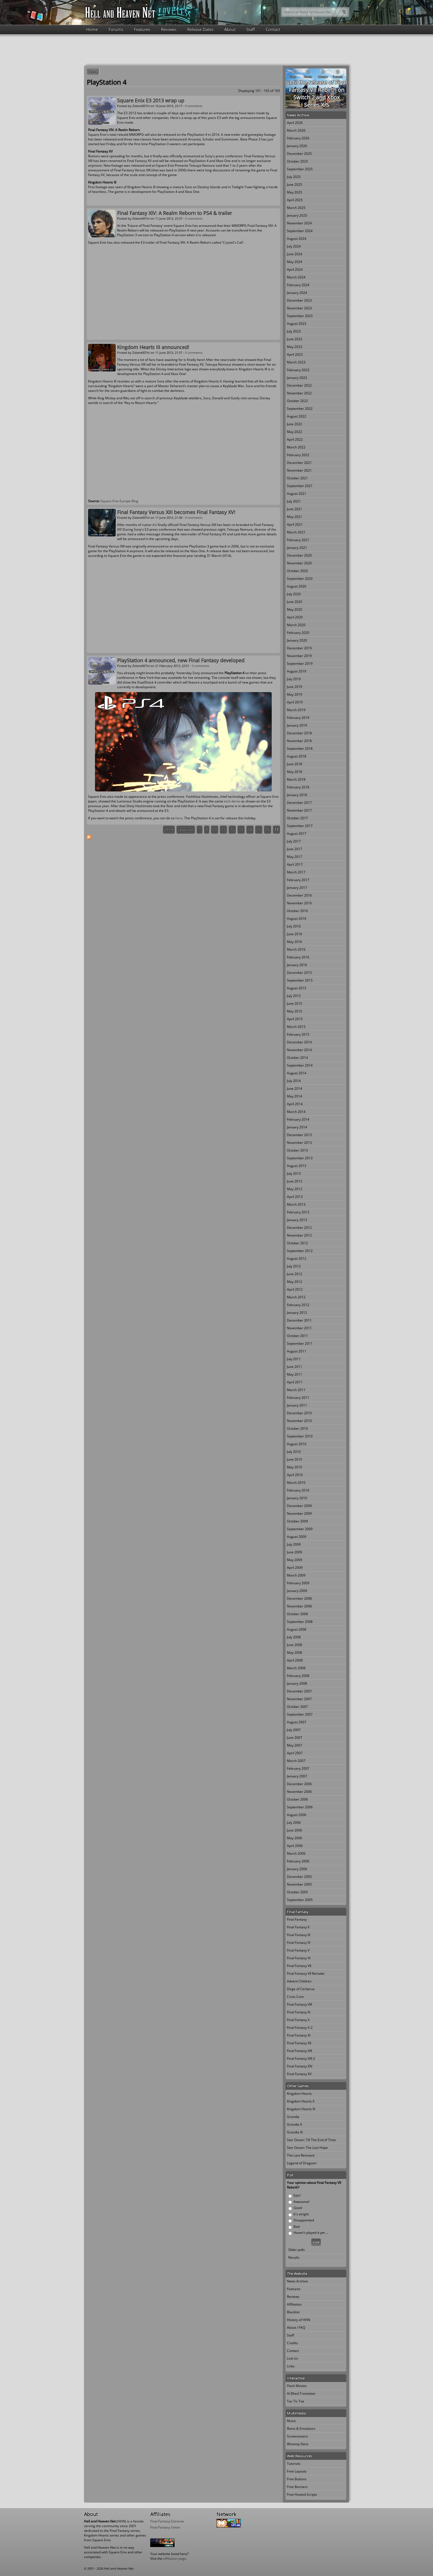  What do you see at coordinates (232, 801) in the screenshot?
I see `tech demo` at bounding box center [232, 801].